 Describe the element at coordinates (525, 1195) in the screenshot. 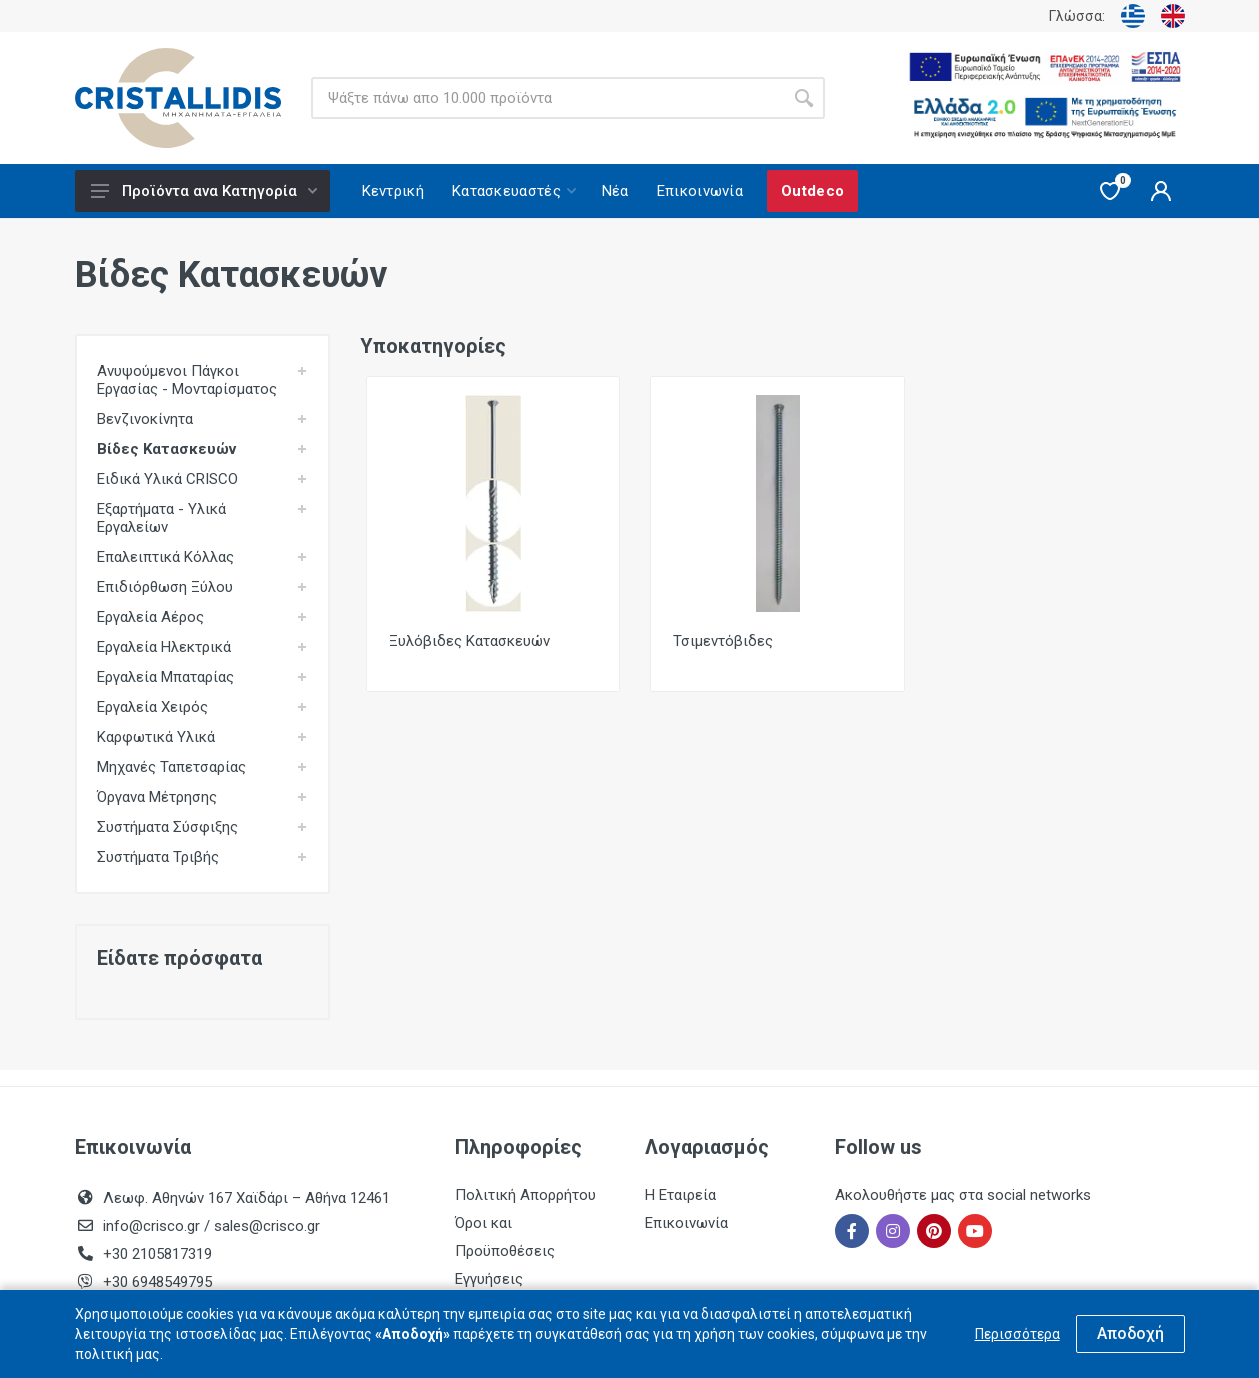

I see `Πολιτική Απορρήτου` at that location.